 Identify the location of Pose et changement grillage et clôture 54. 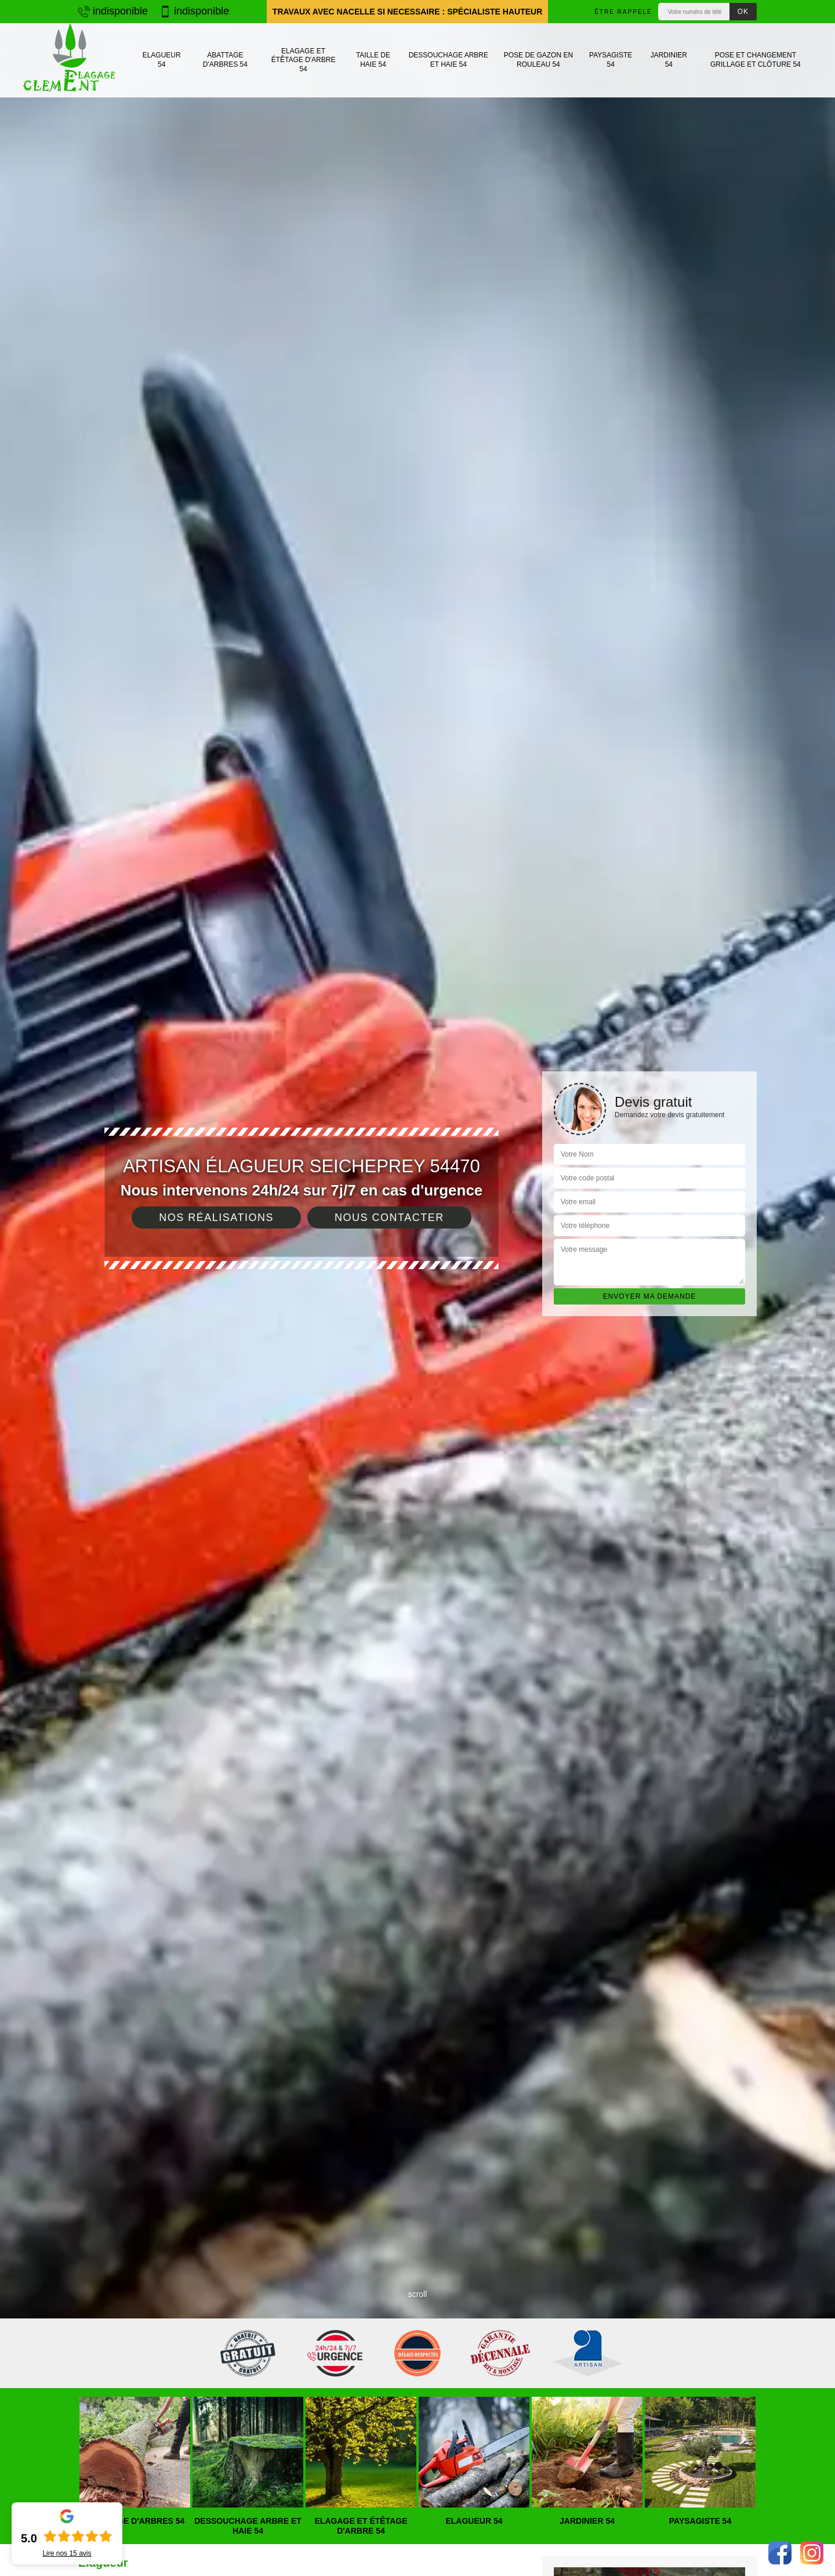
(755, 59).